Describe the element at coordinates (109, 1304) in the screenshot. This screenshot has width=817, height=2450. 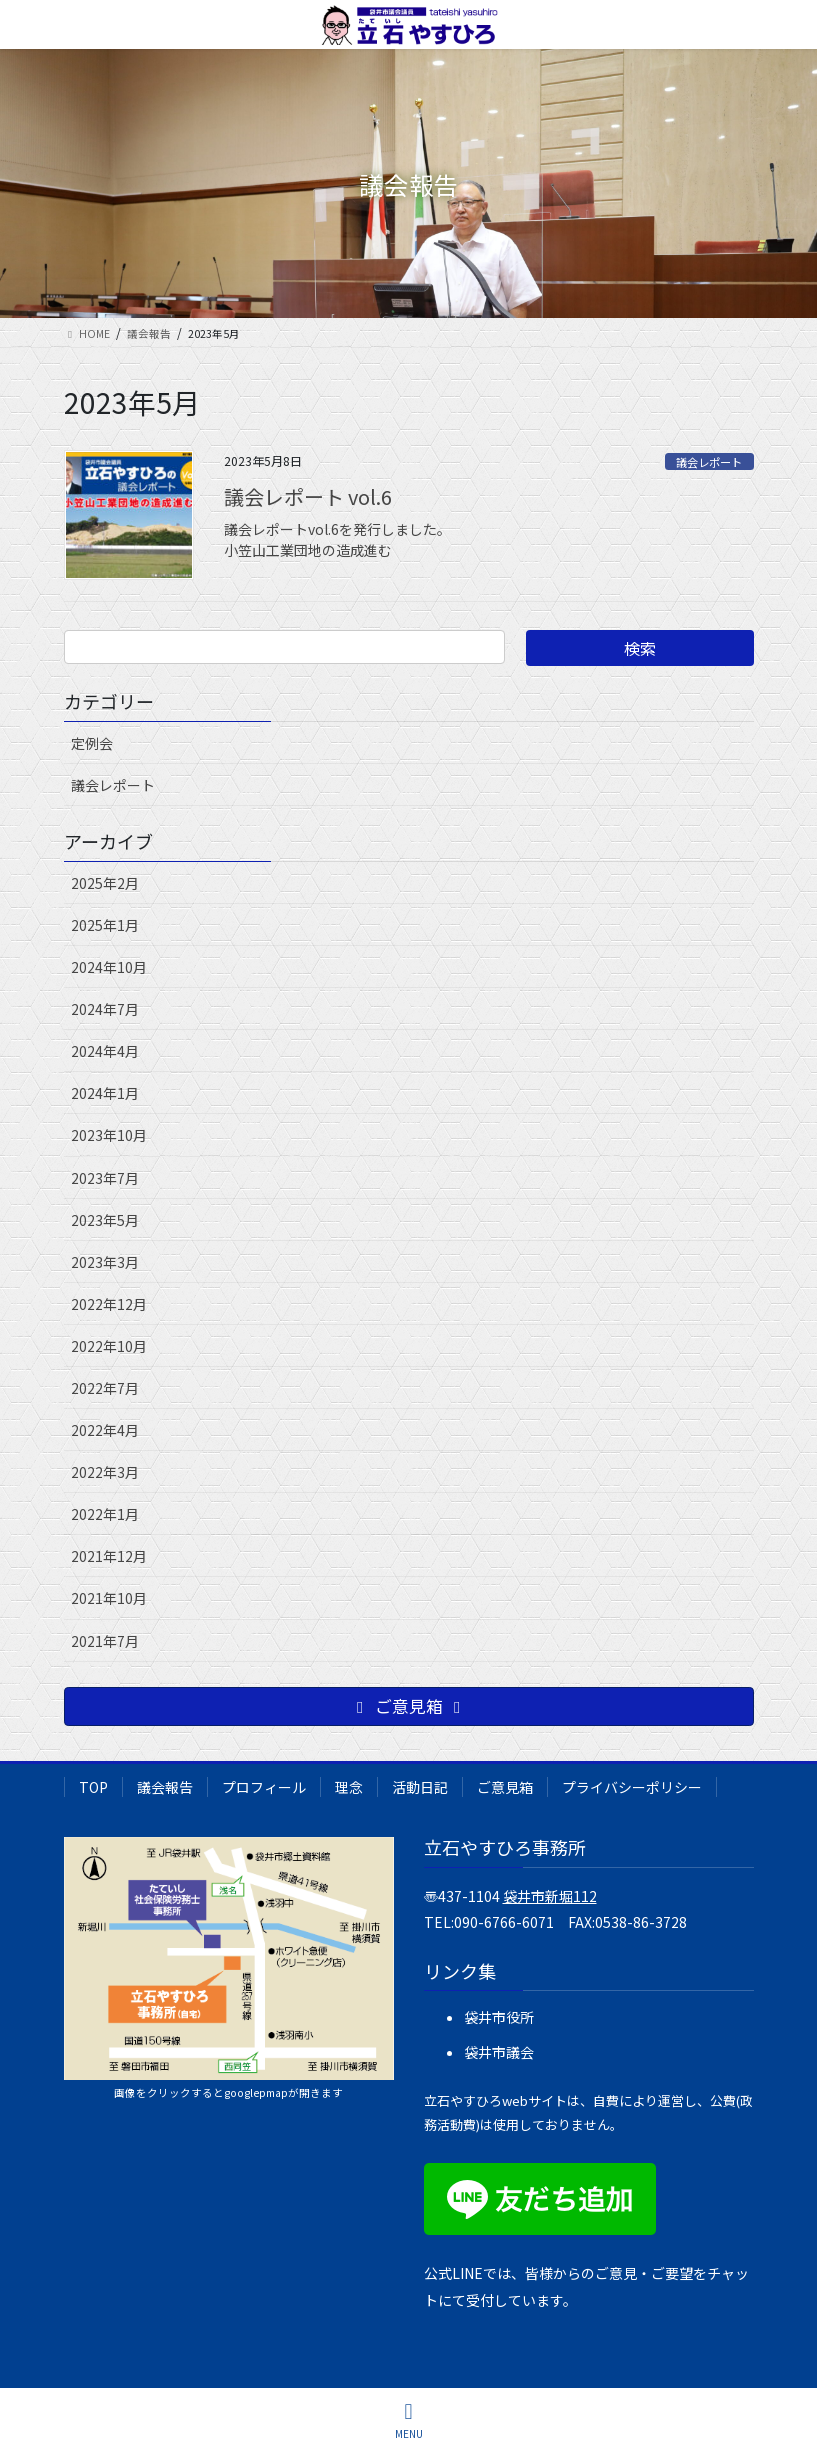
I see `2022年12月` at that location.